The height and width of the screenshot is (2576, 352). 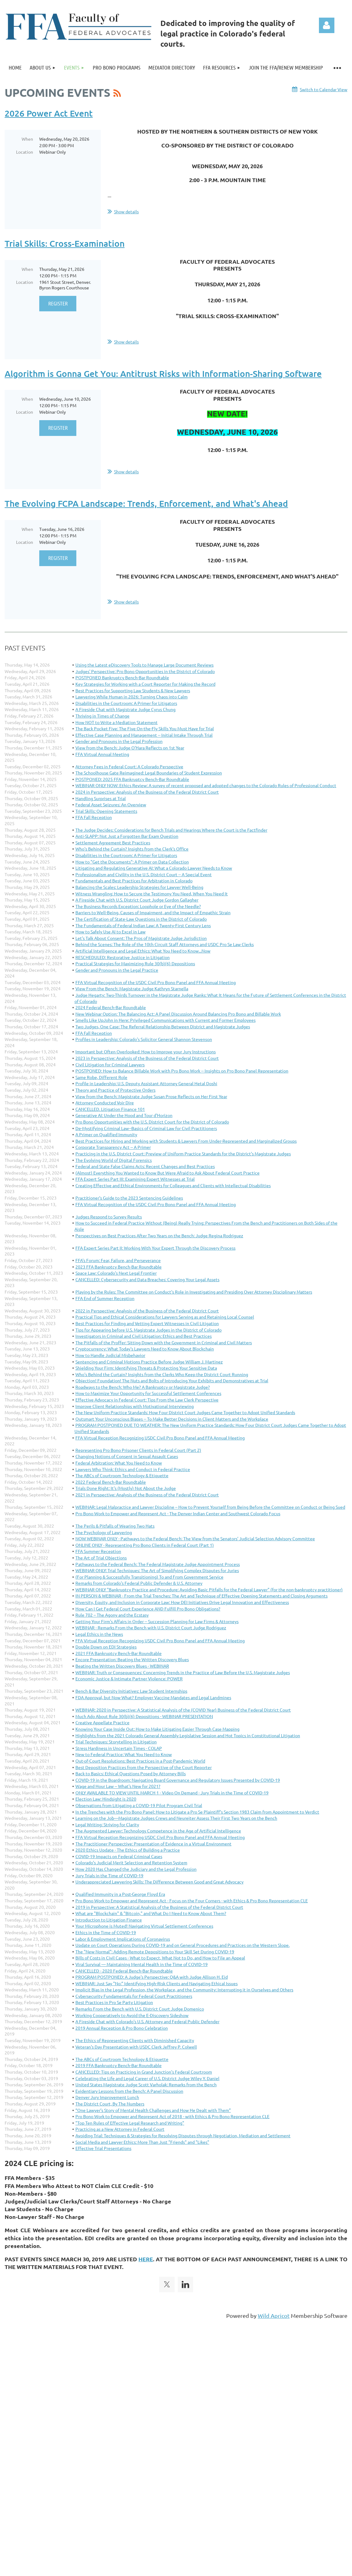 I want to click on FFA Summer Reception, so click(x=98, y=1551).